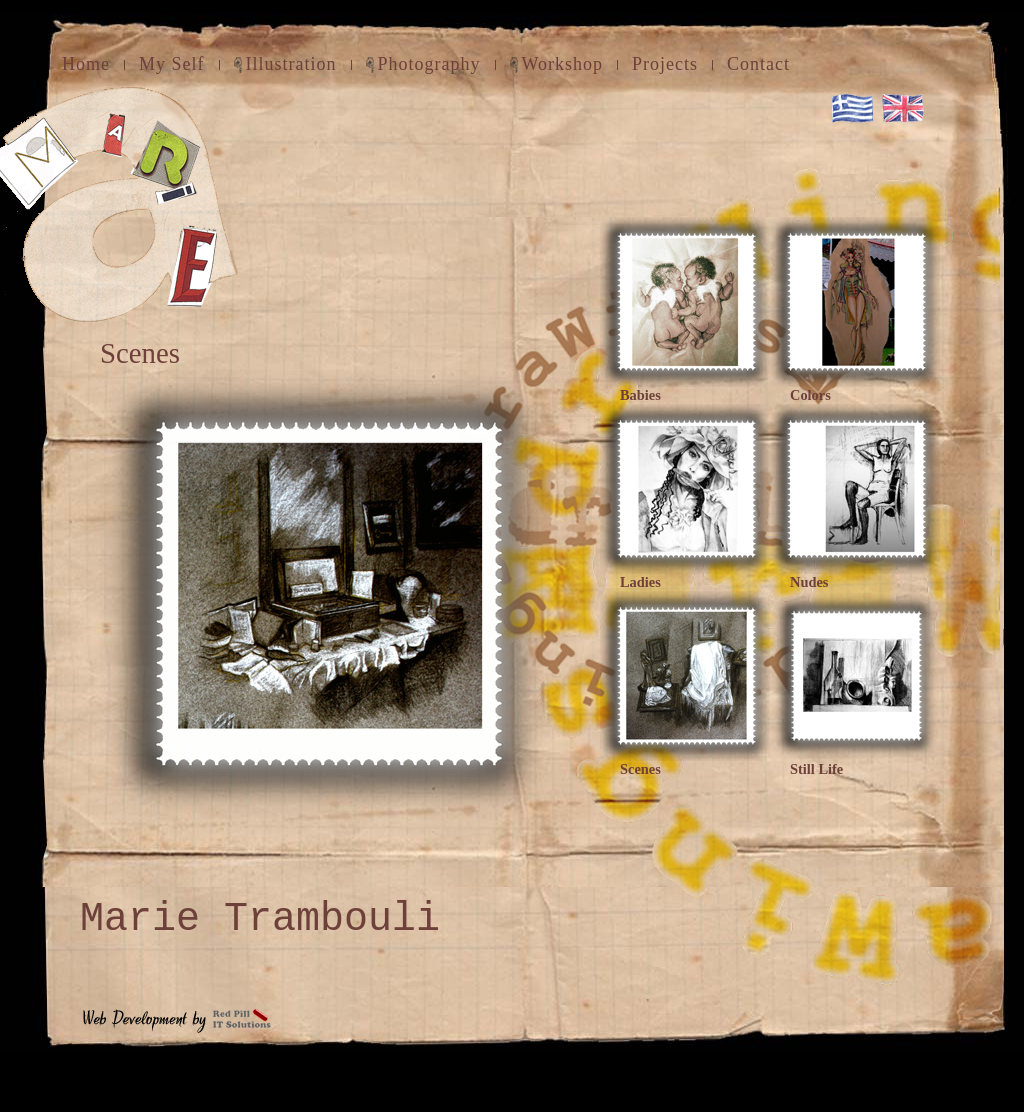  Describe the element at coordinates (665, 64) in the screenshot. I see `Projects` at that location.